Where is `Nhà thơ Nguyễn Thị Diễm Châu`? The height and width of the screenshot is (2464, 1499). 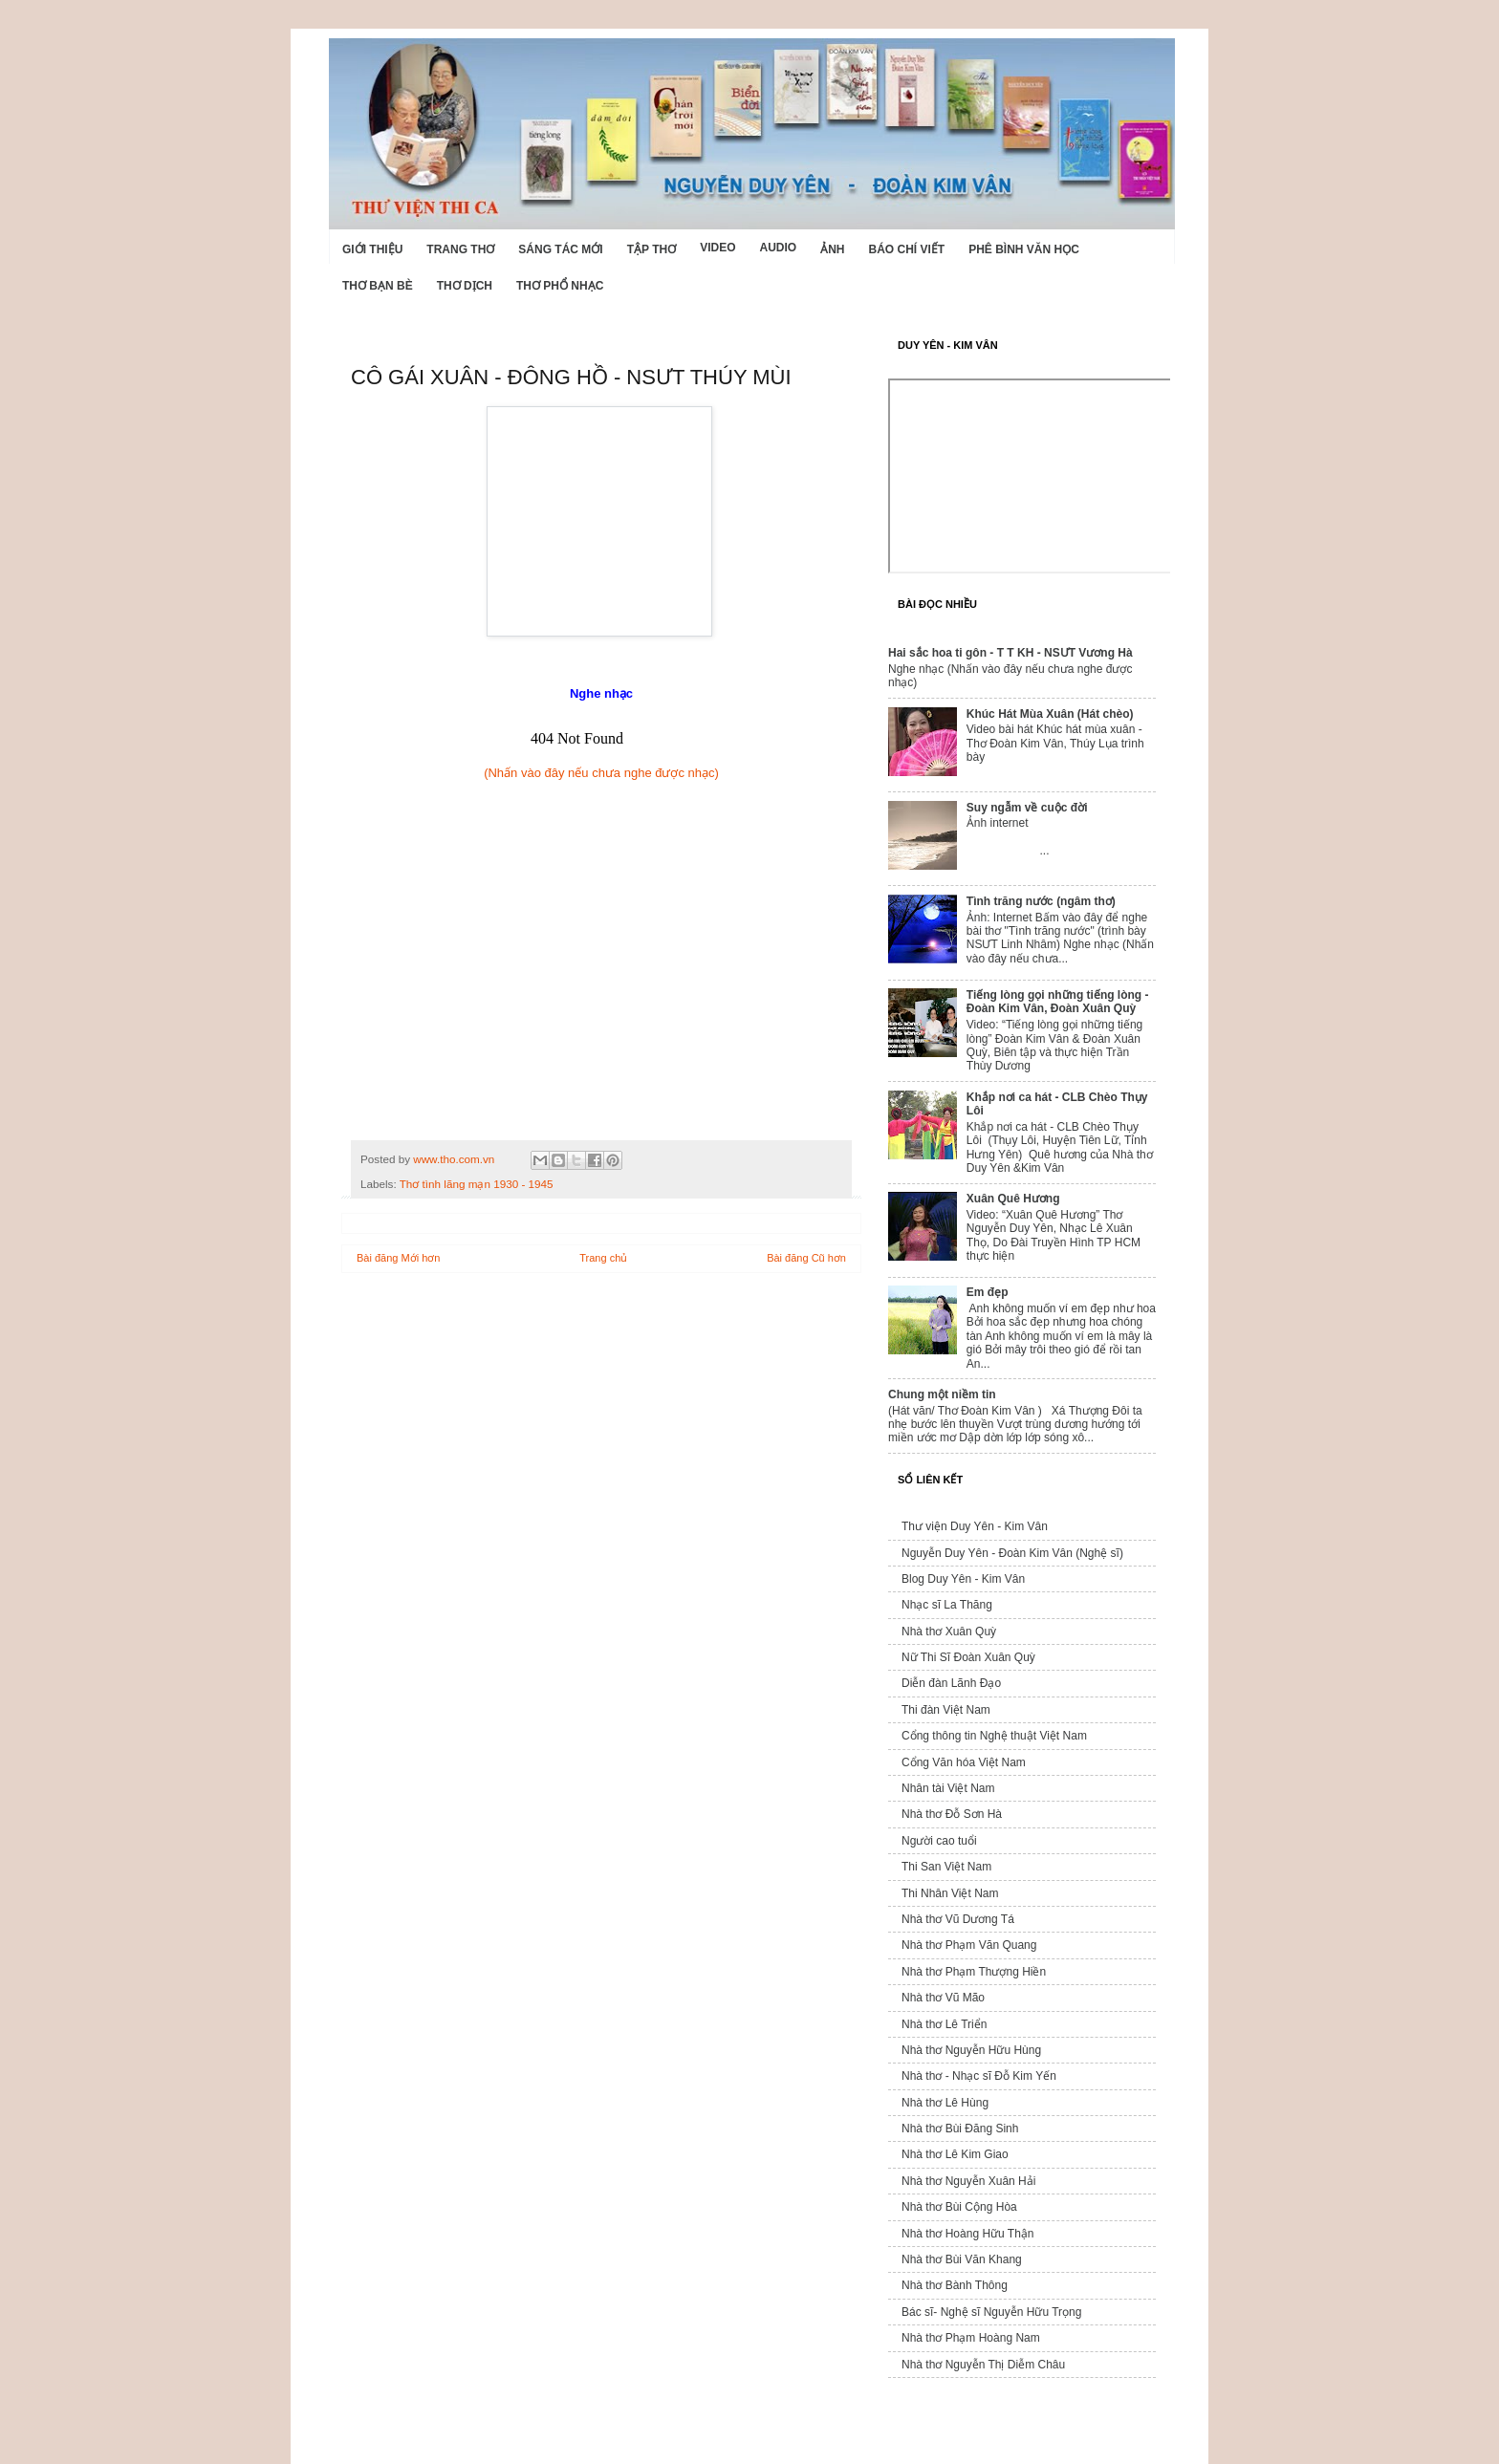 Nhà thơ Nguyễn Thị Diễm Châu is located at coordinates (983, 2364).